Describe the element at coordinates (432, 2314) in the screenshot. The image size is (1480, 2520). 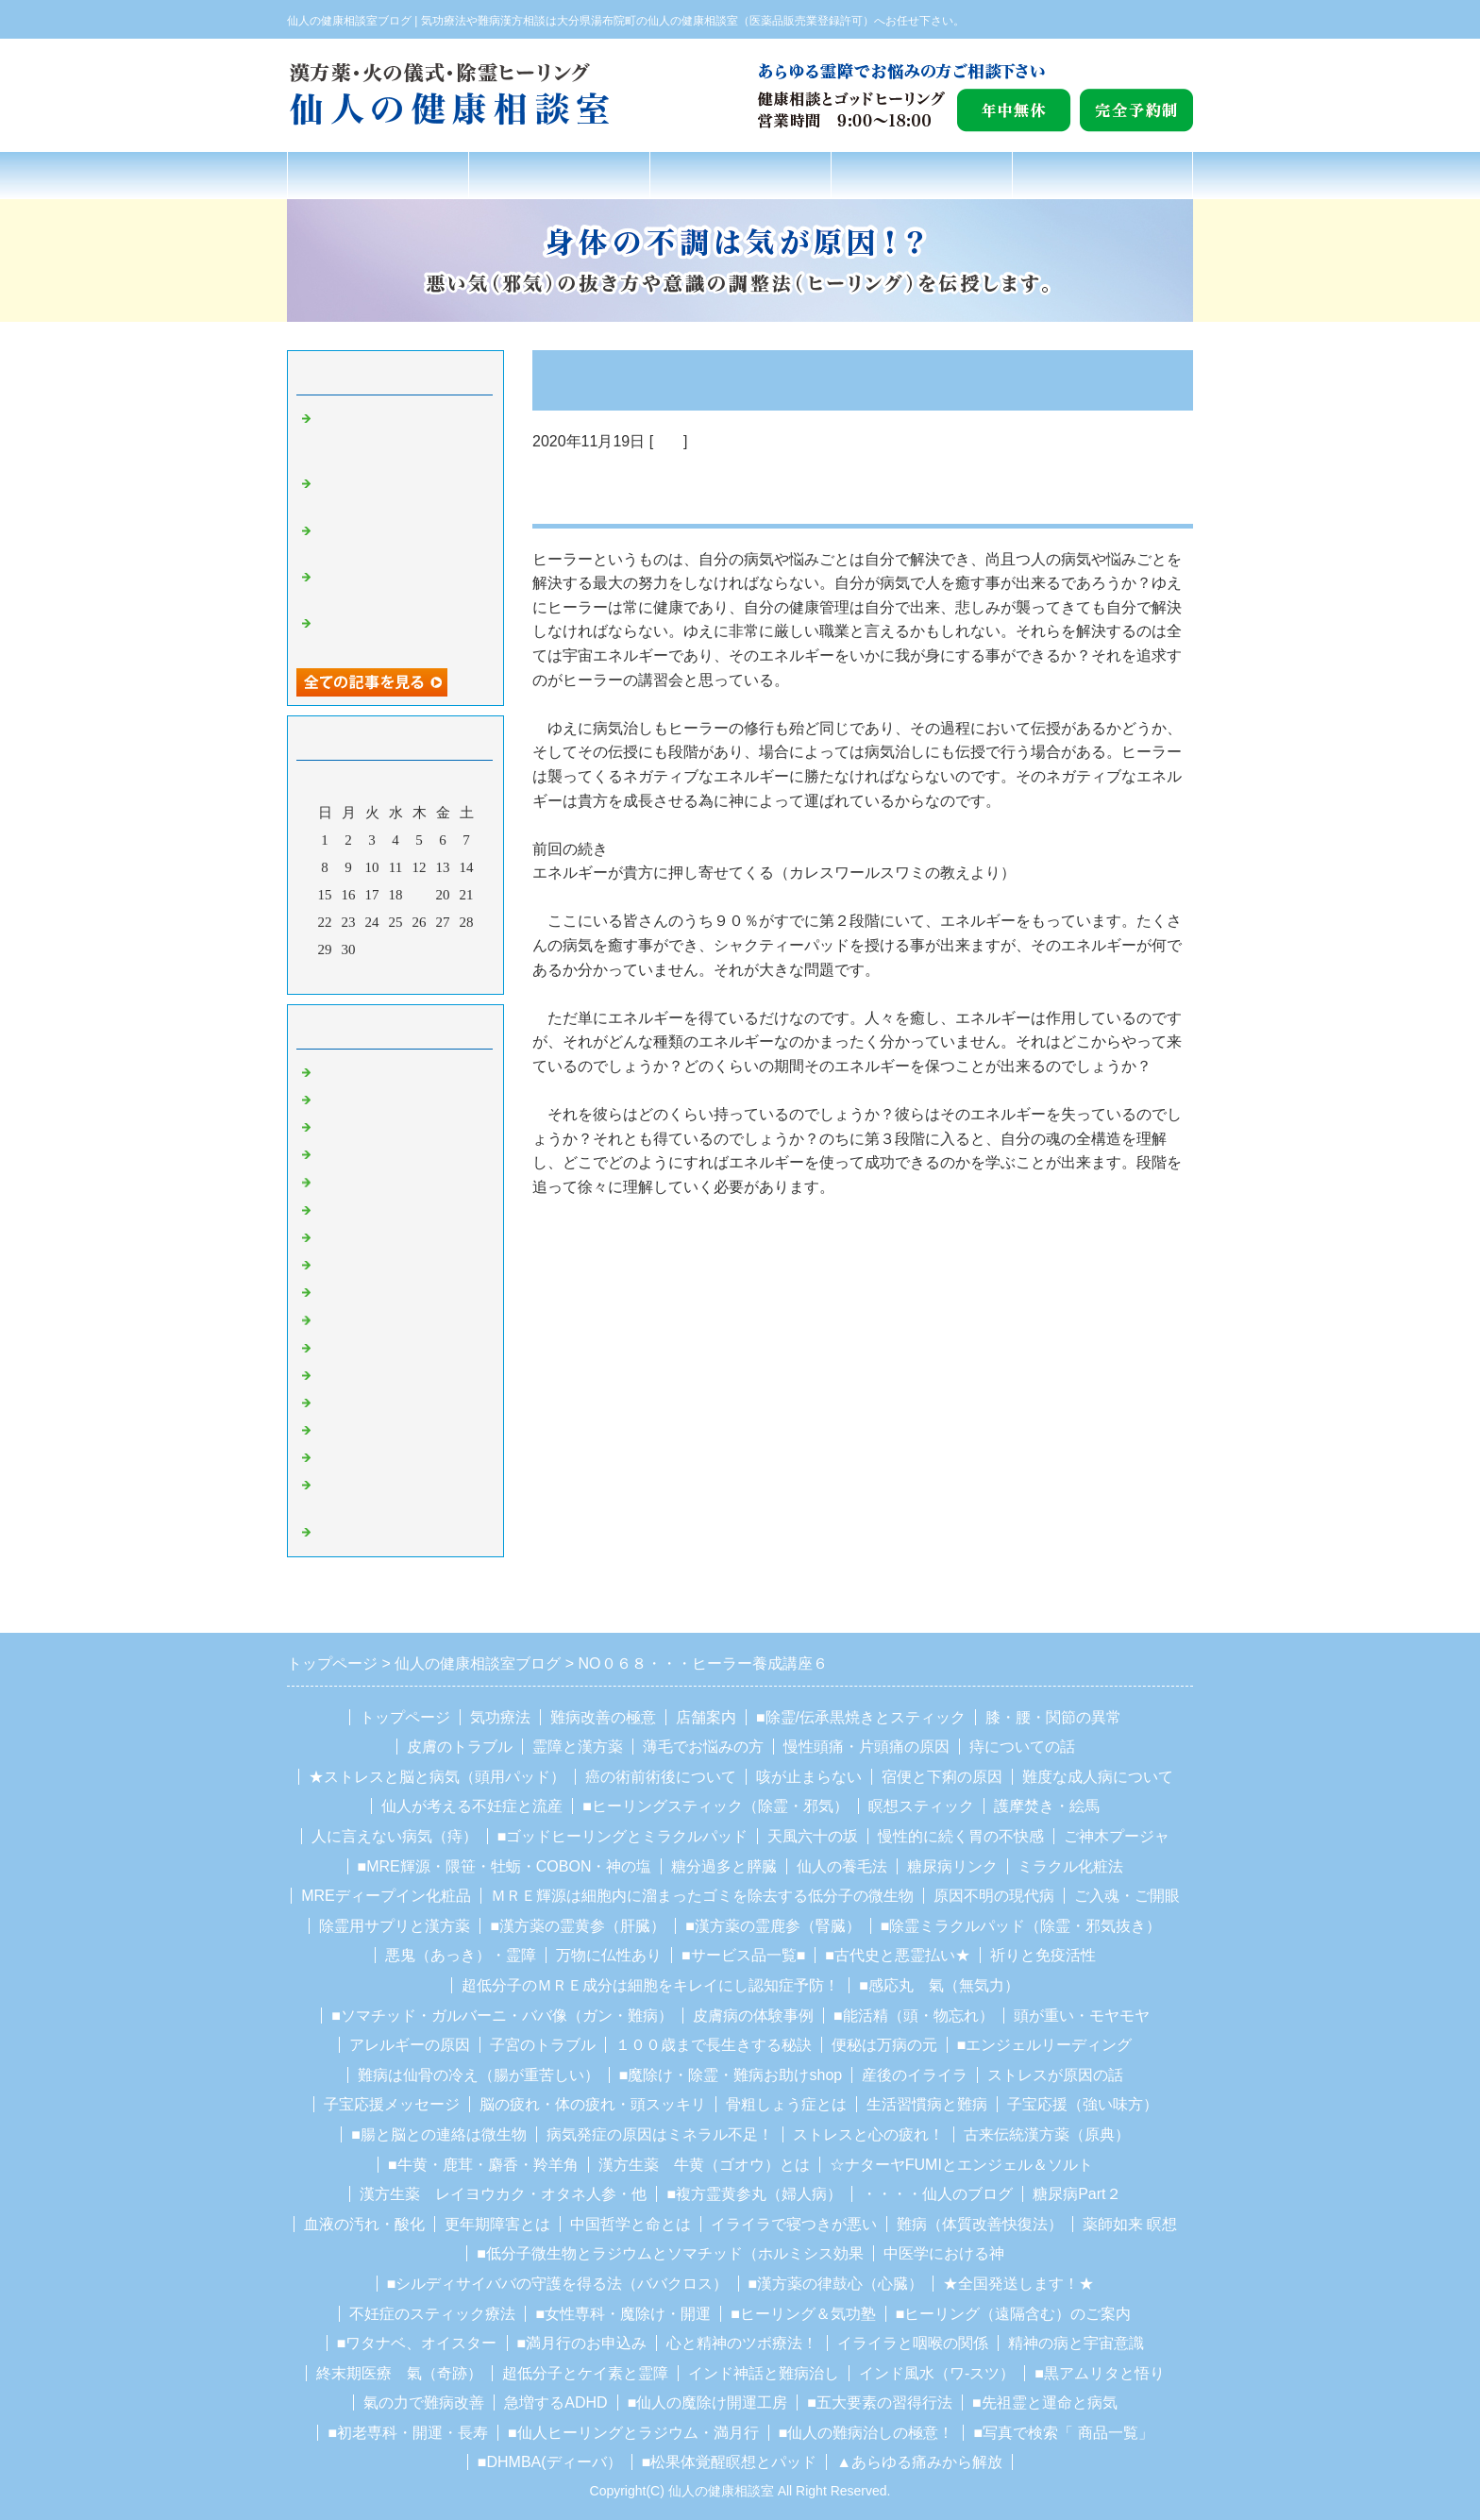
I see `不妊症のスティック療法` at that location.